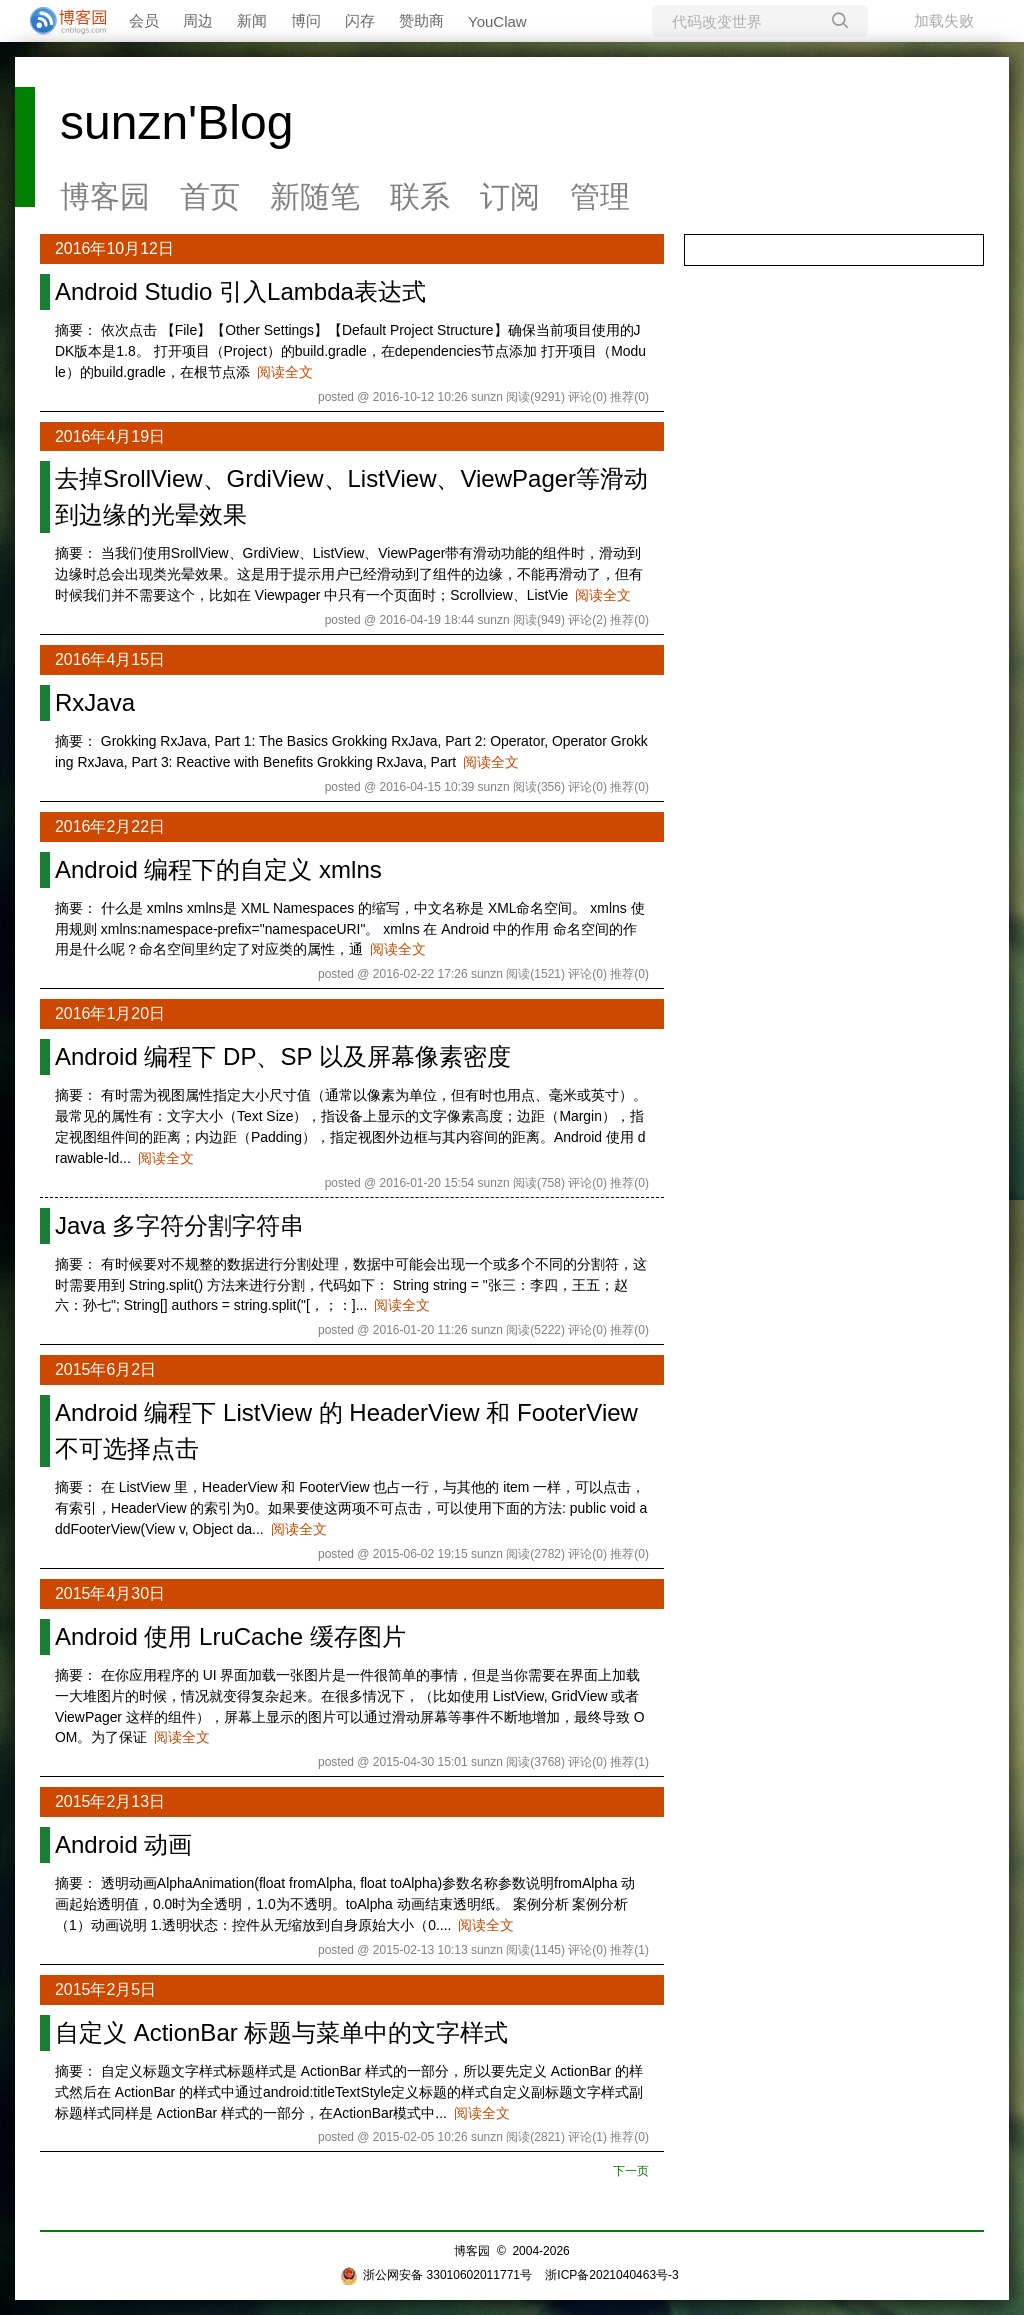 This screenshot has height=2315, width=1024. Describe the element at coordinates (360, 20) in the screenshot. I see `闪存` at that location.